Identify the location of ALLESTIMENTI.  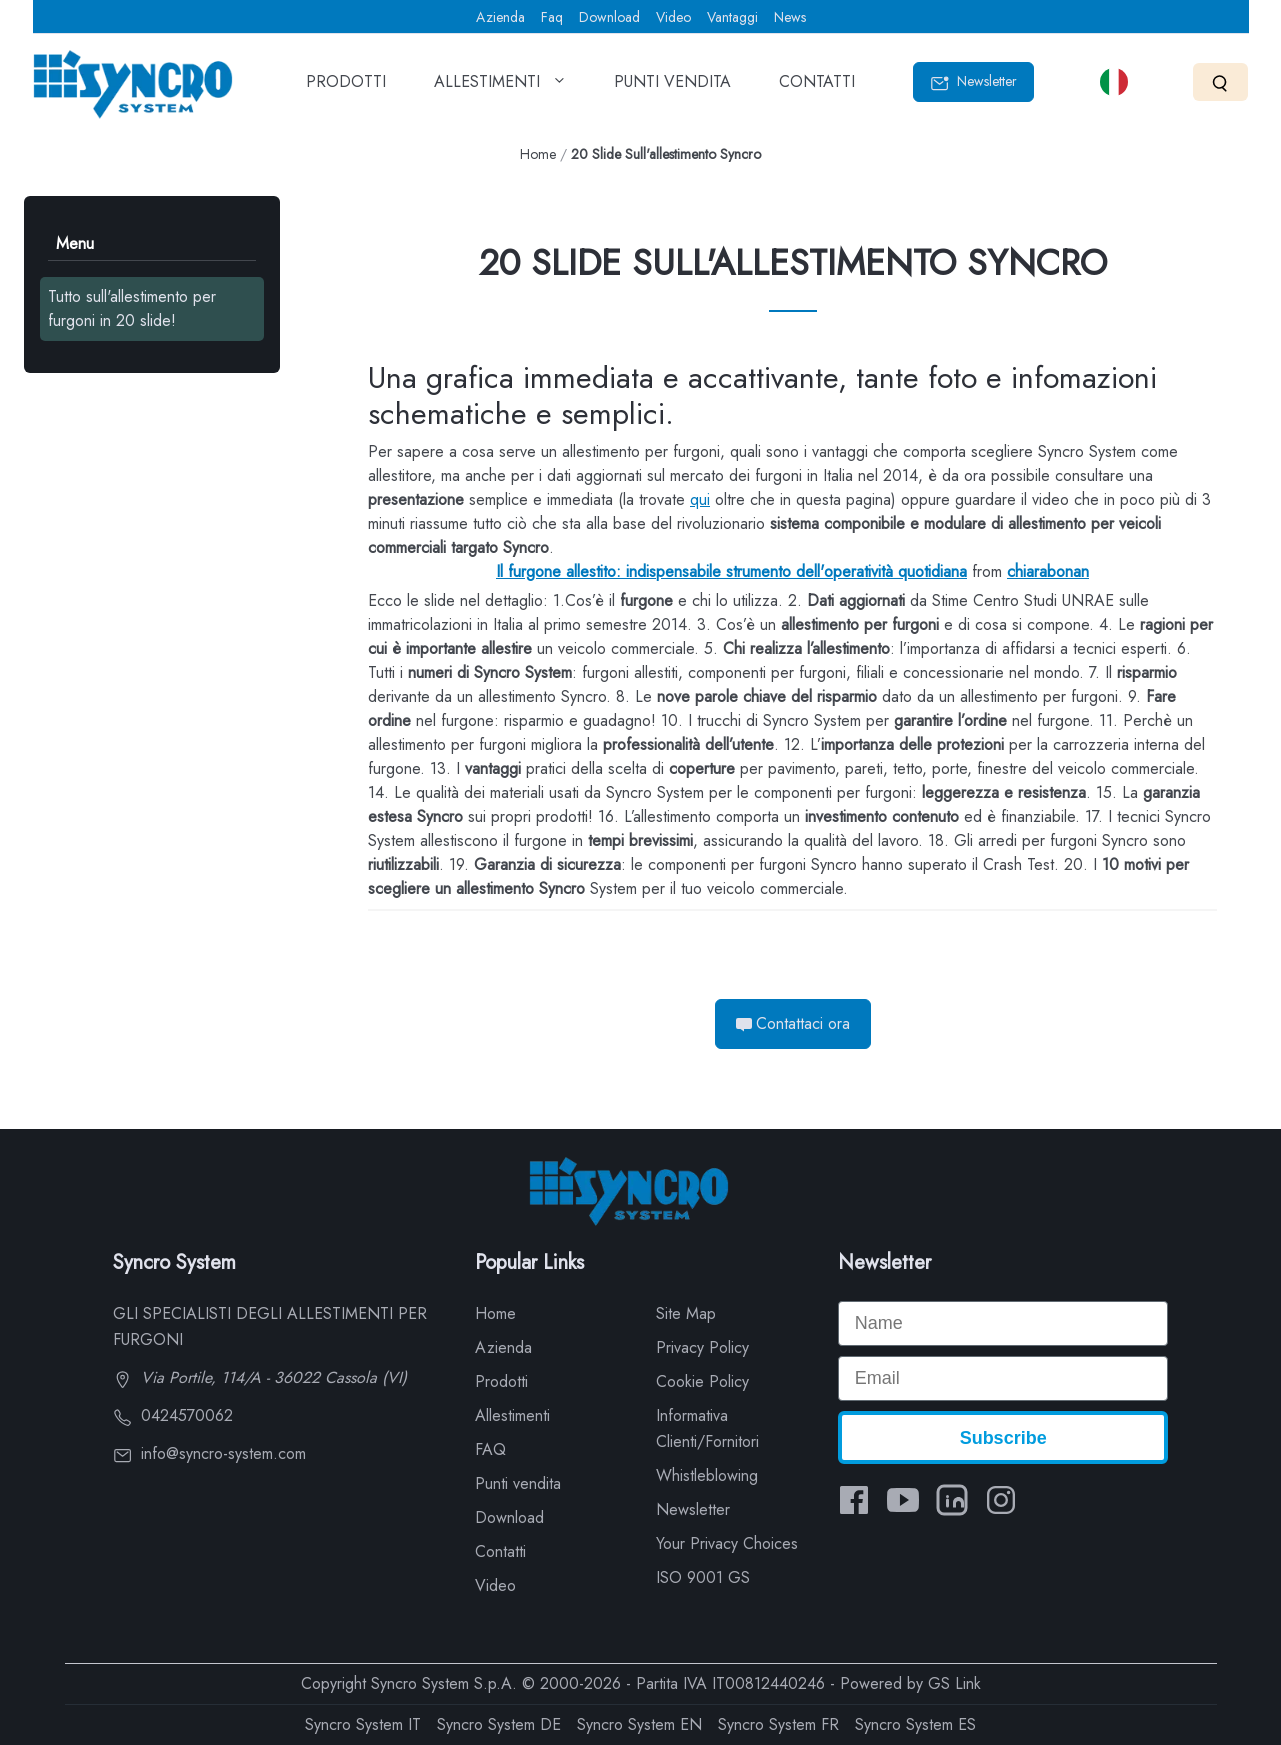
(500, 88).